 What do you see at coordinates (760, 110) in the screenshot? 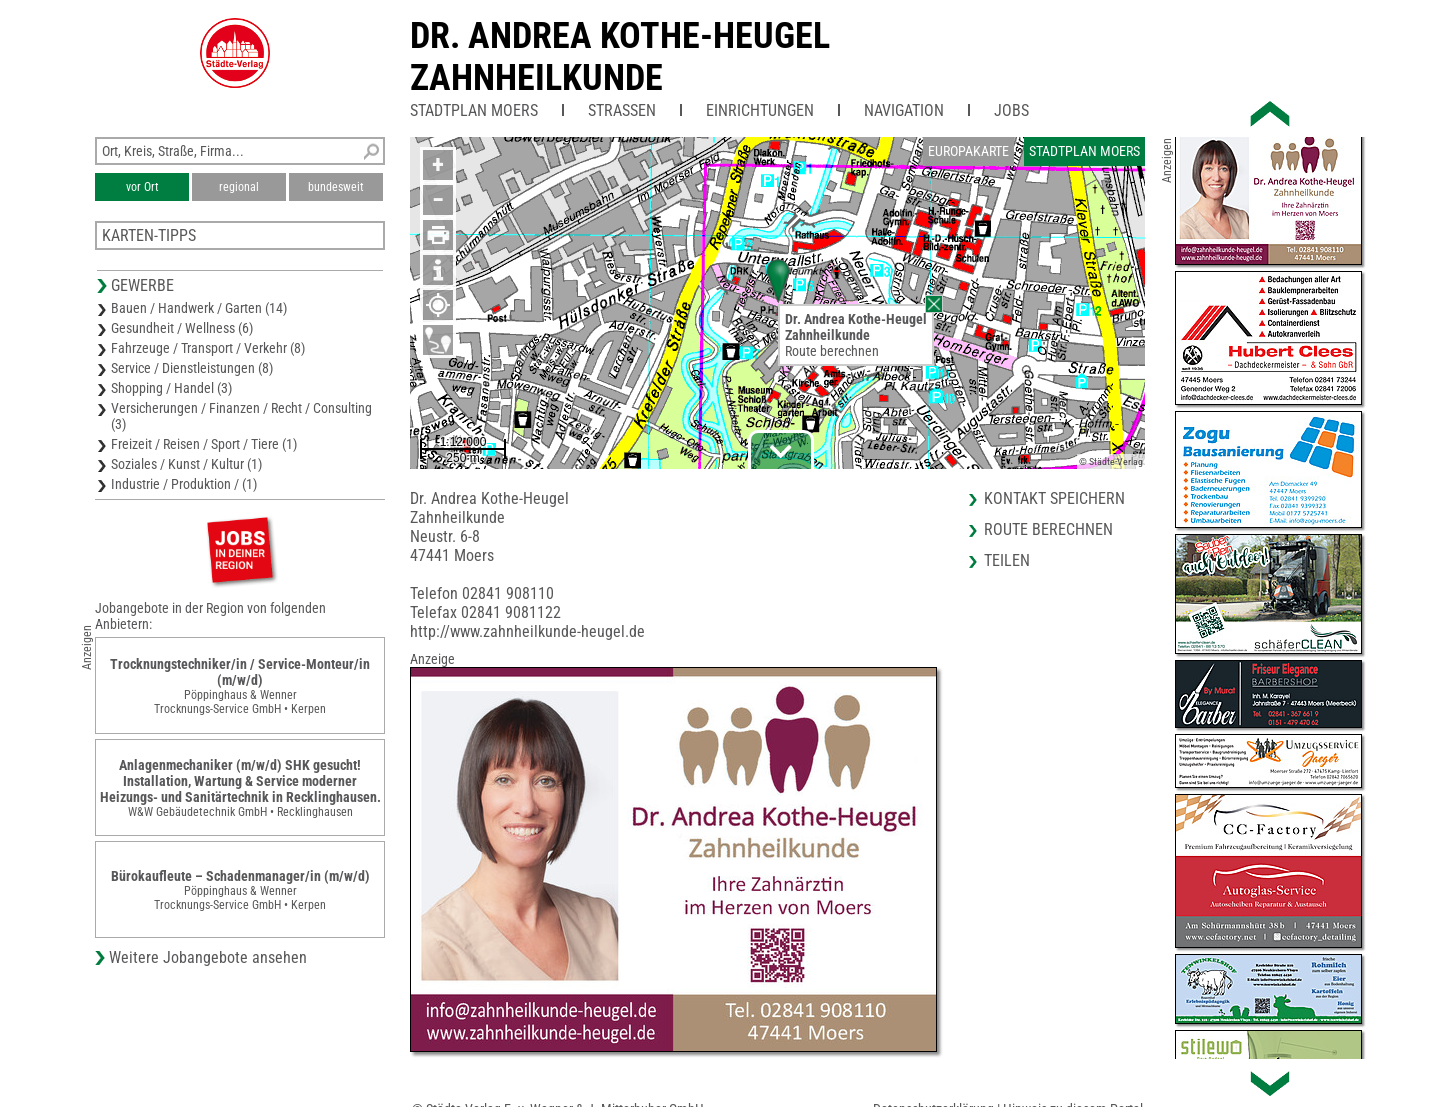
I see `Einrichtungen` at bounding box center [760, 110].